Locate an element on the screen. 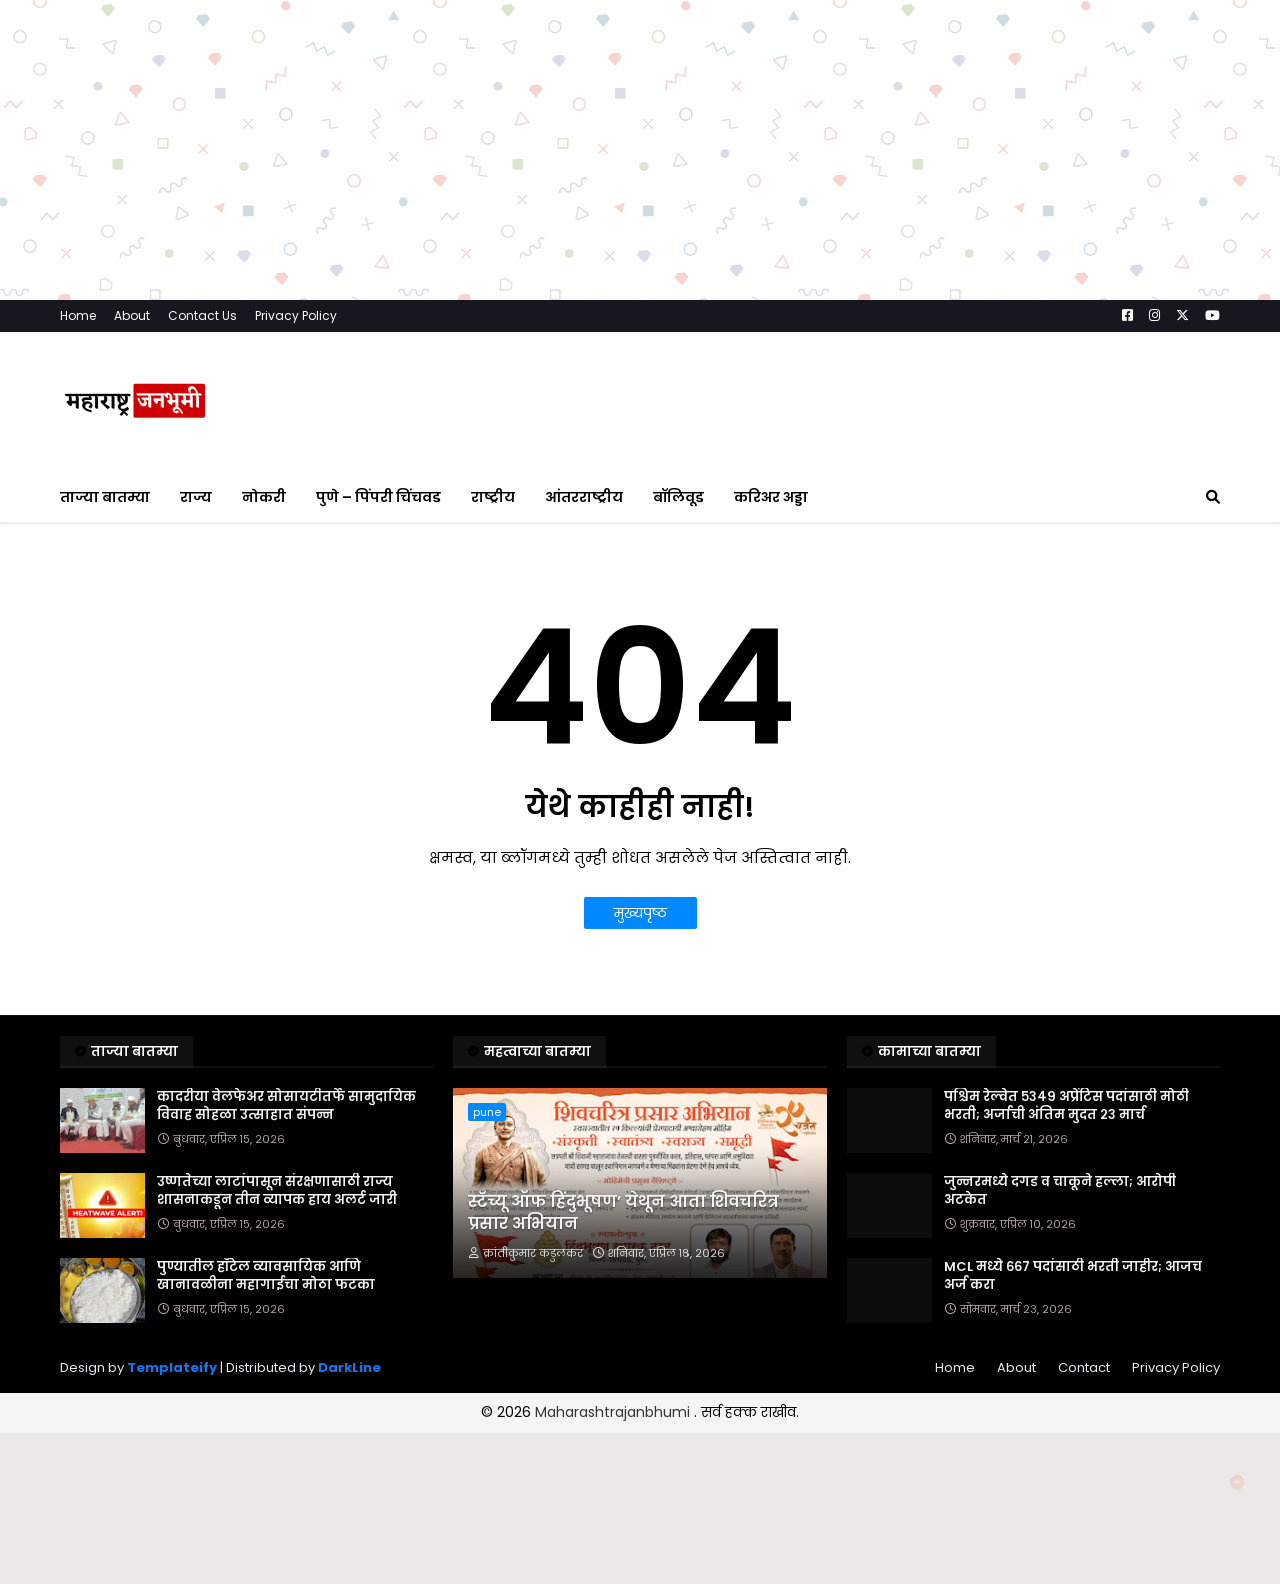 The width and height of the screenshot is (1280, 1584). बॉलिवूड [menuitem] is located at coordinates (678, 497).